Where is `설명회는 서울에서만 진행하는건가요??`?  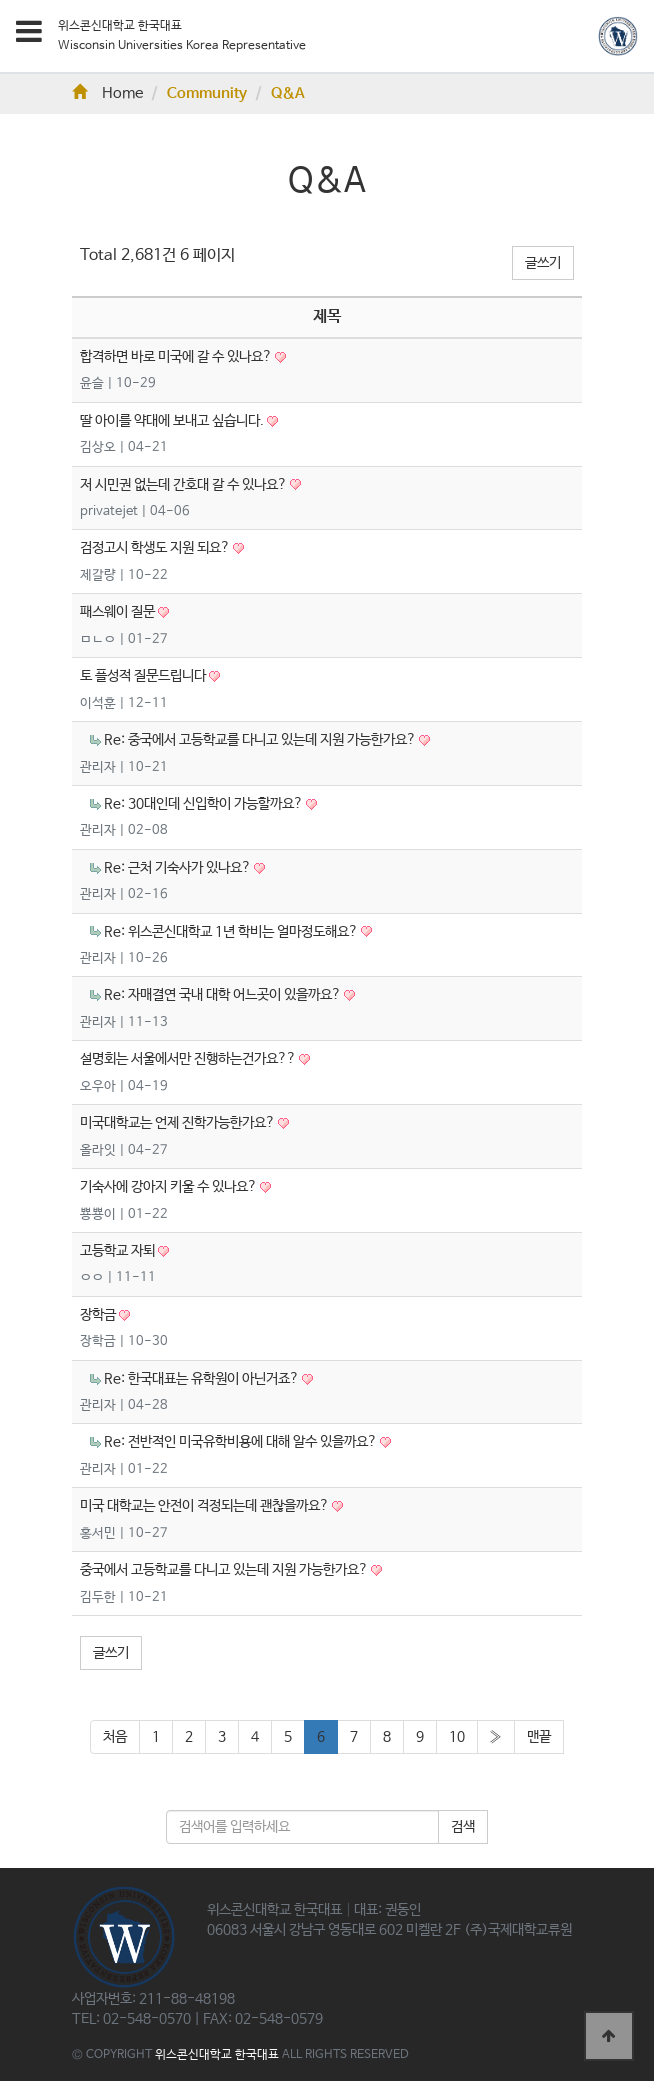 설명회는 서울에서만 진행하는건가요?? is located at coordinates (189, 1059).